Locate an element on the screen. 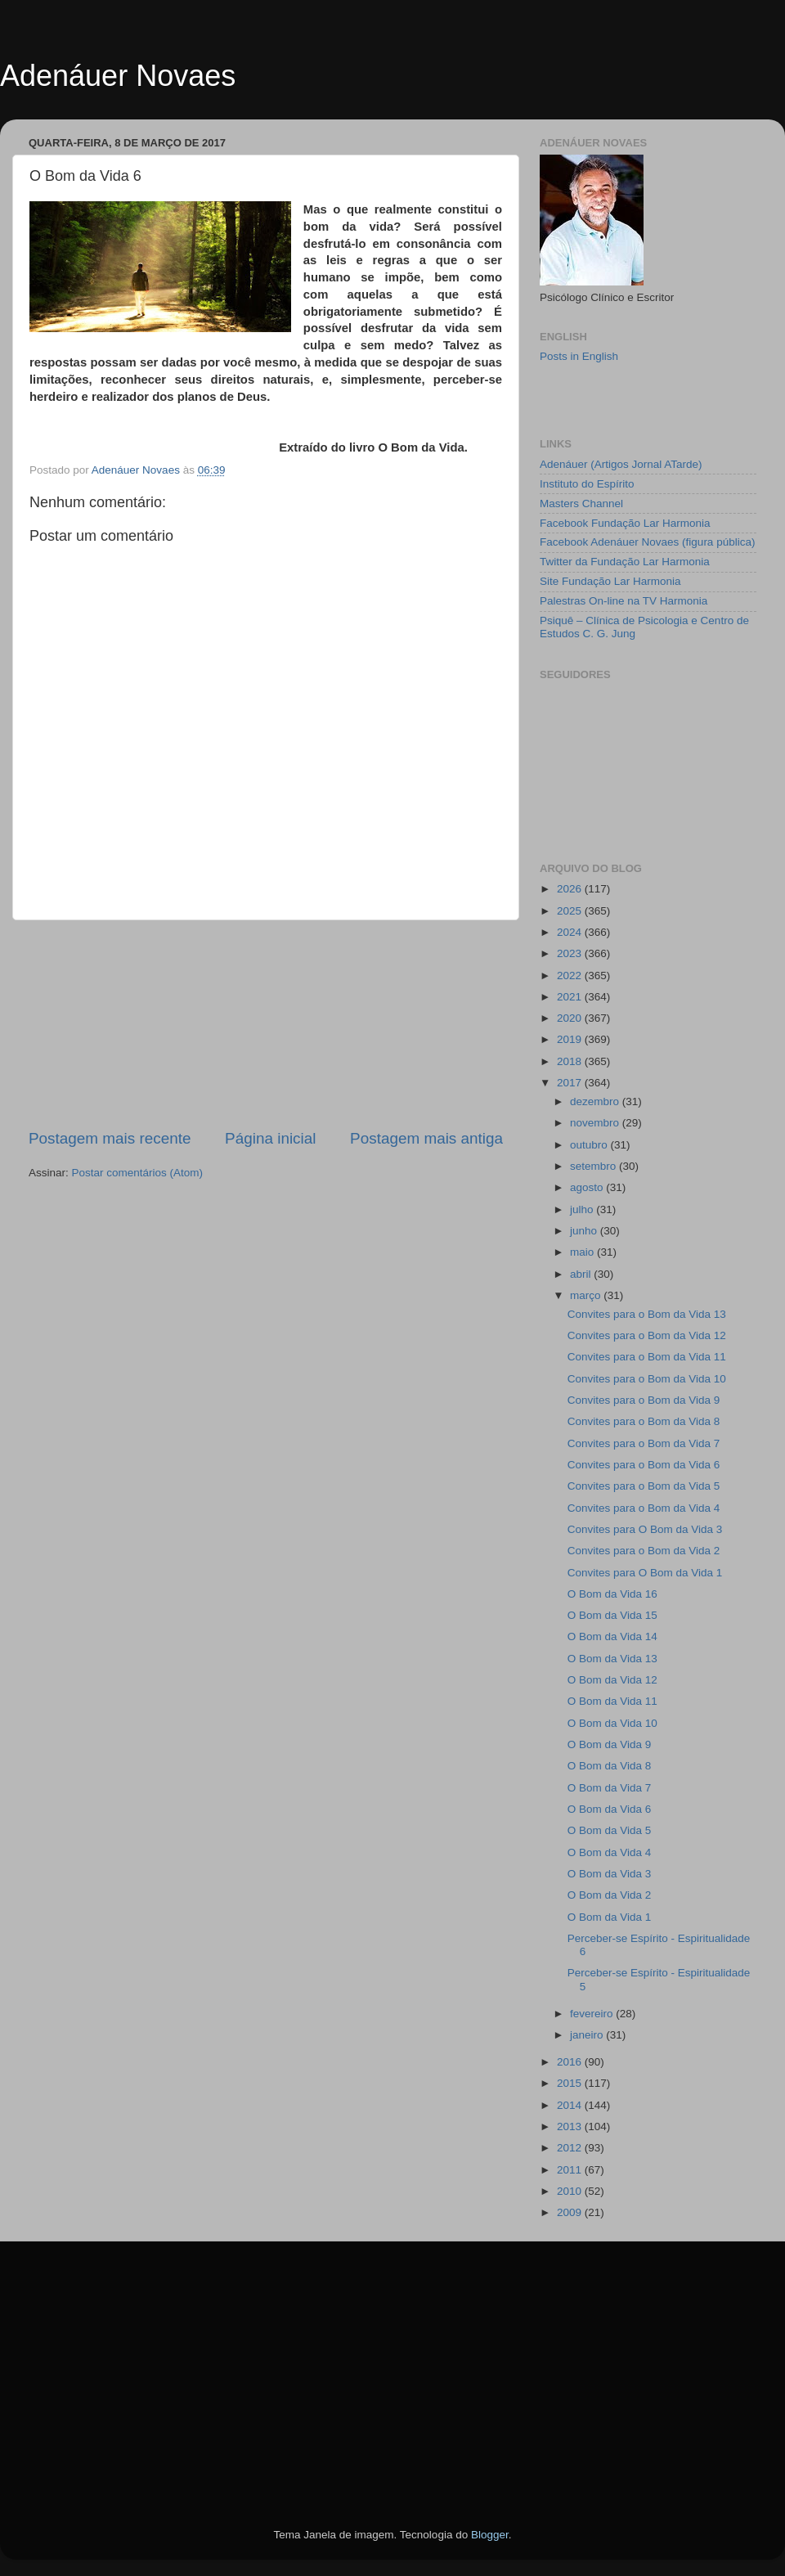 The image size is (785, 2576). O Bom da Vida 3 is located at coordinates (609, 1874).